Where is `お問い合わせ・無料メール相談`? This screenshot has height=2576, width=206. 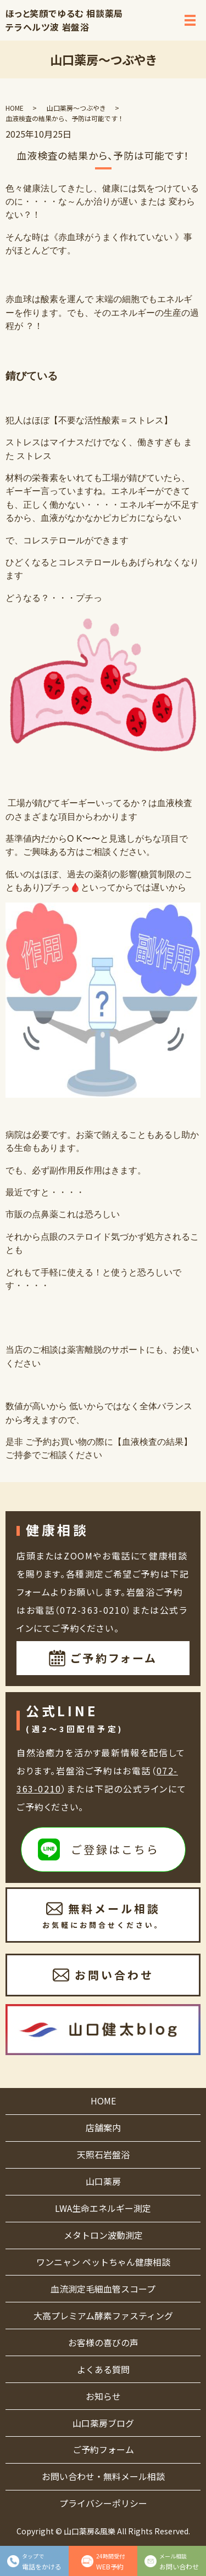
お問い合わせ・無料メール相談 is located at coordinates (103, 2476).